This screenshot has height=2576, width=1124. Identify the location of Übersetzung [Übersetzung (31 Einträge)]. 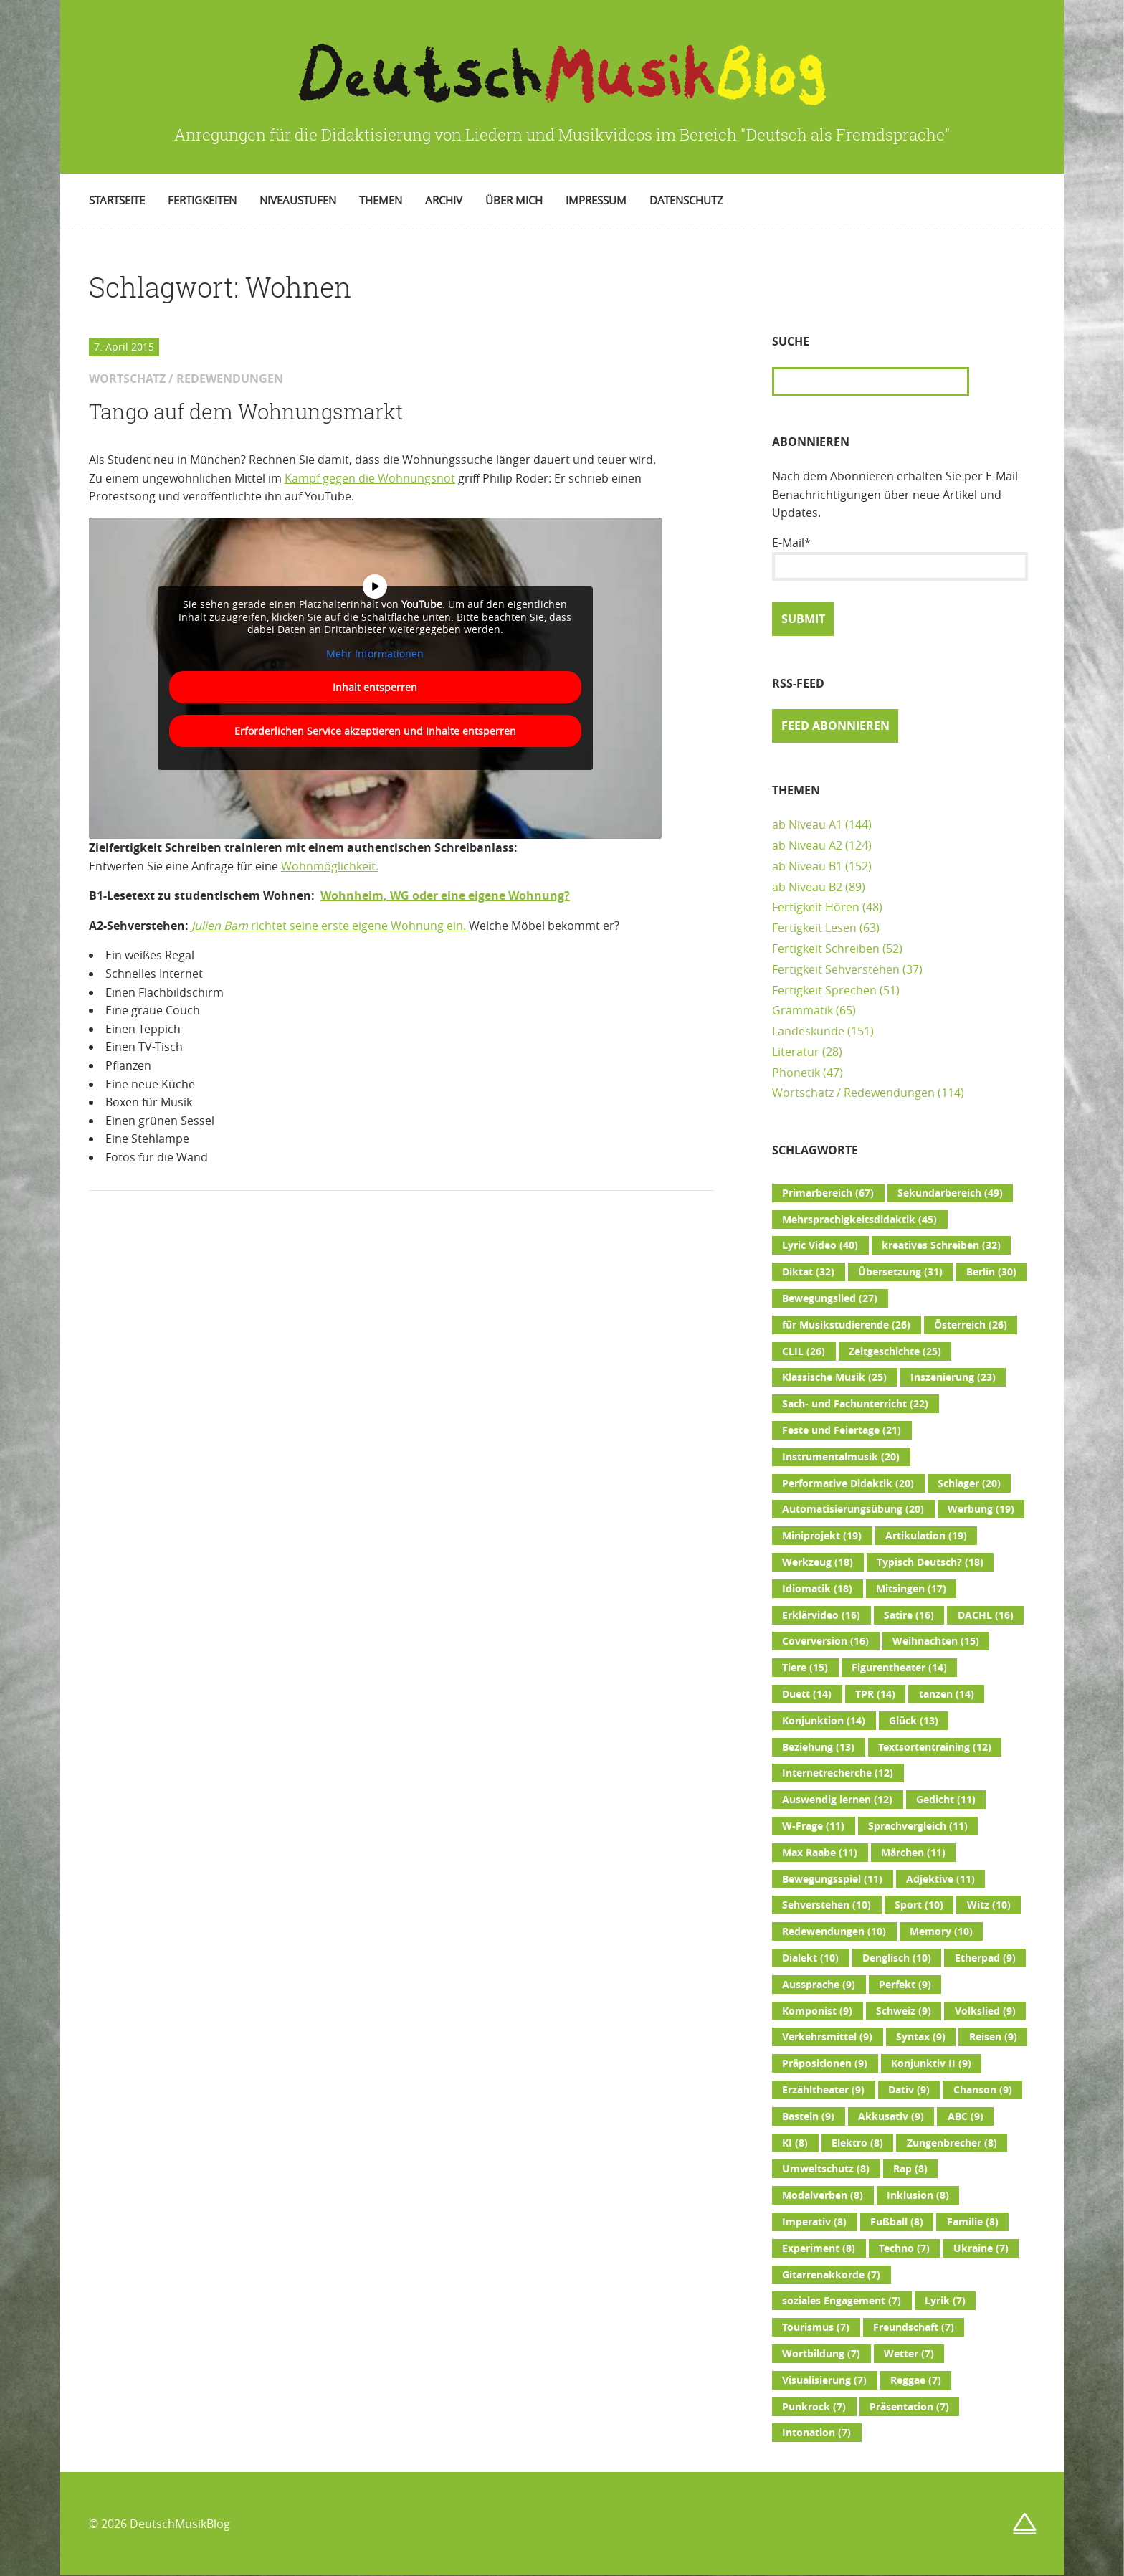
(900, 1272).